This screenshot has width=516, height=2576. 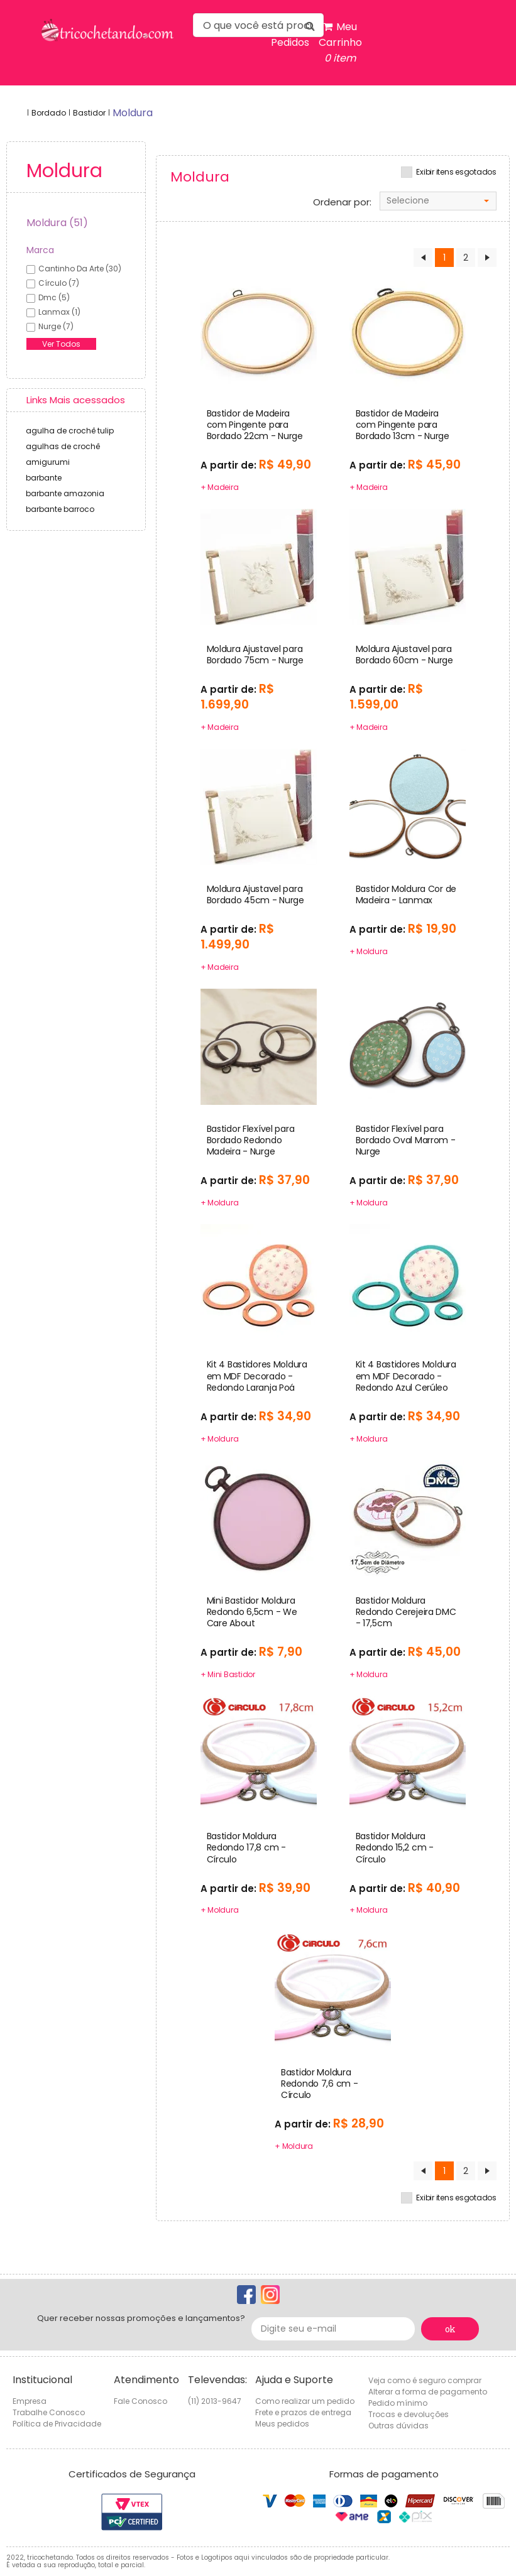 I want to click on barbante amazonia, so click(x=65, y=493).